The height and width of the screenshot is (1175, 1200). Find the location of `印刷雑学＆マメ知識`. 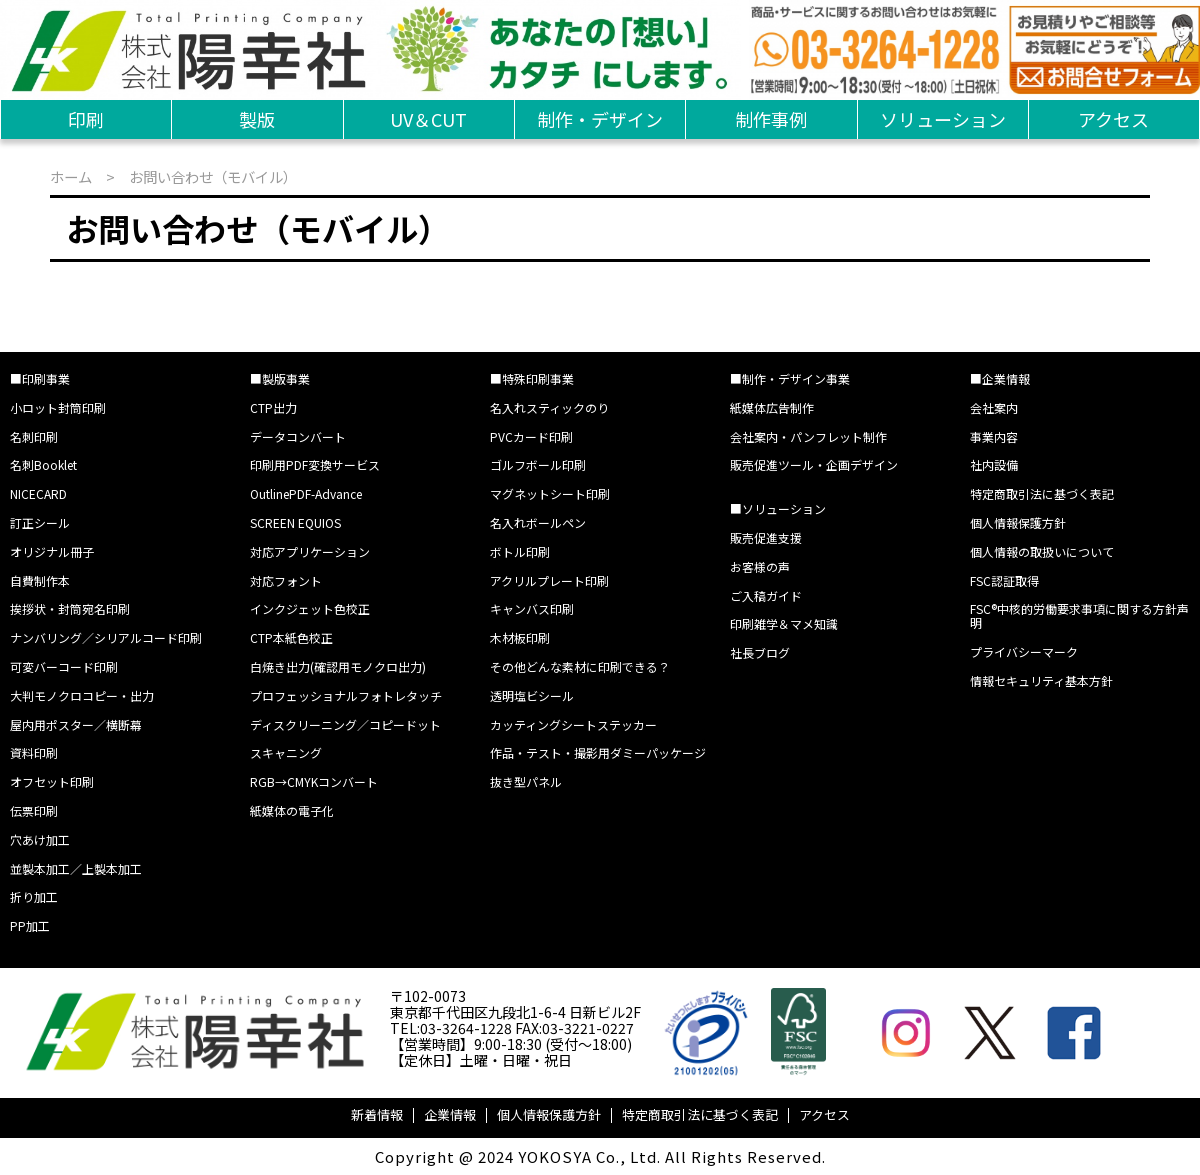

印刷雑学＆マメ知識 is located at coordinates (784, 623).